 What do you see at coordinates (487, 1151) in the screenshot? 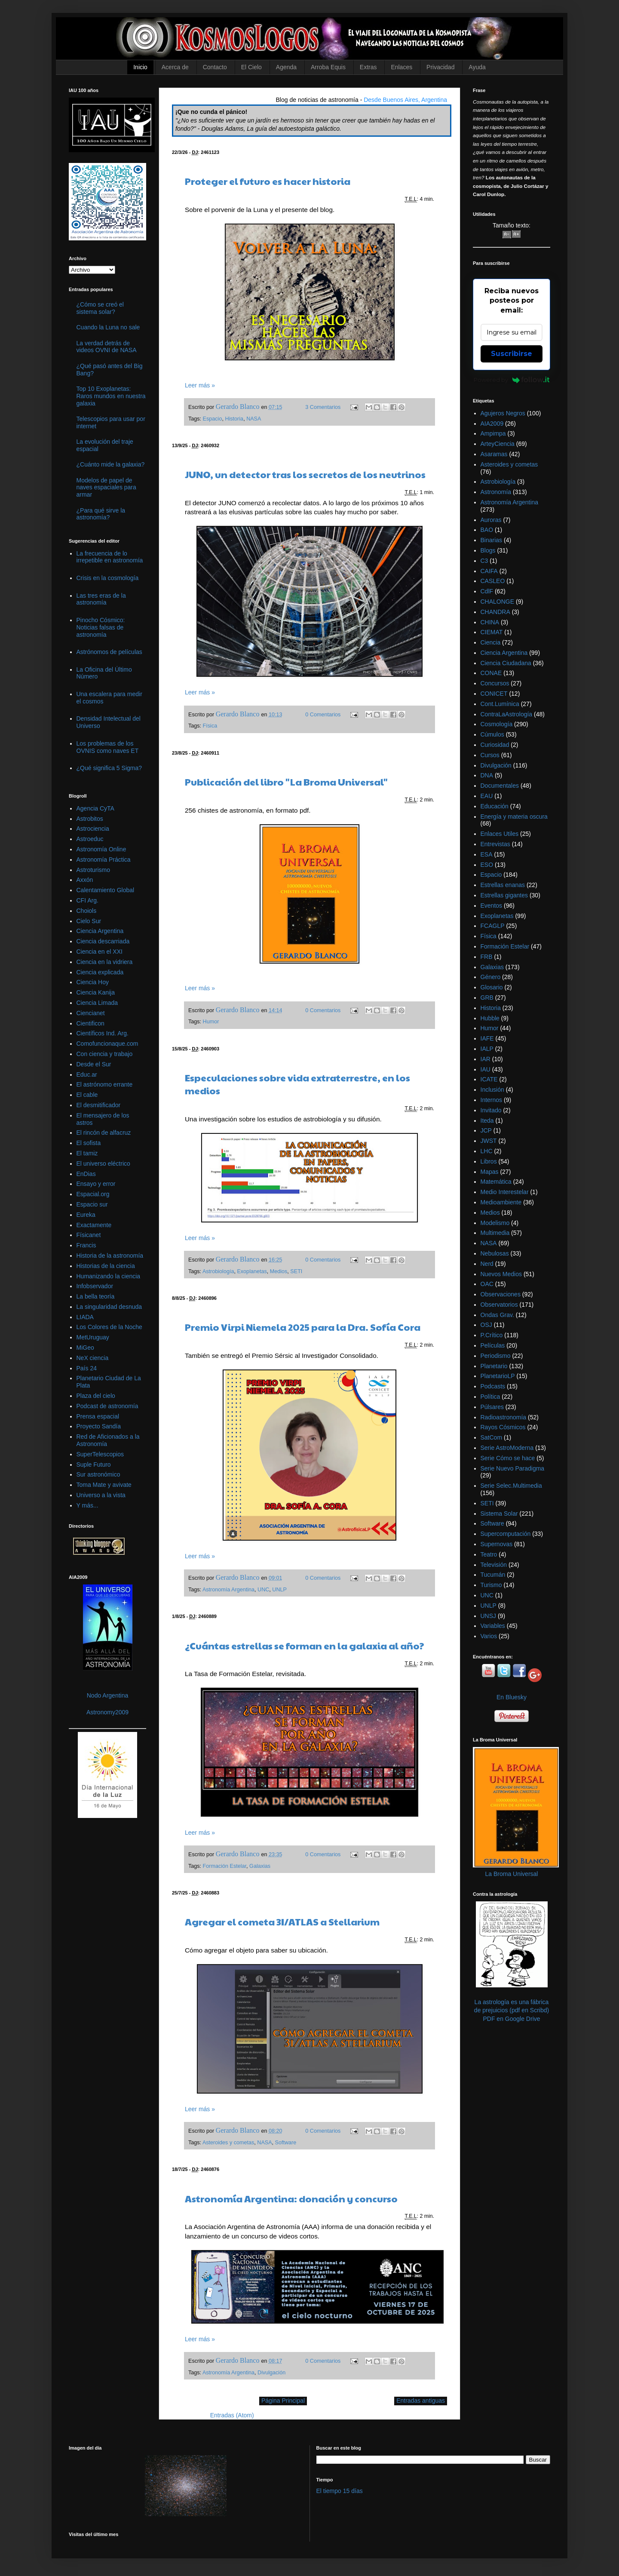
I see `LHC` at bounding box center [487, 1151].